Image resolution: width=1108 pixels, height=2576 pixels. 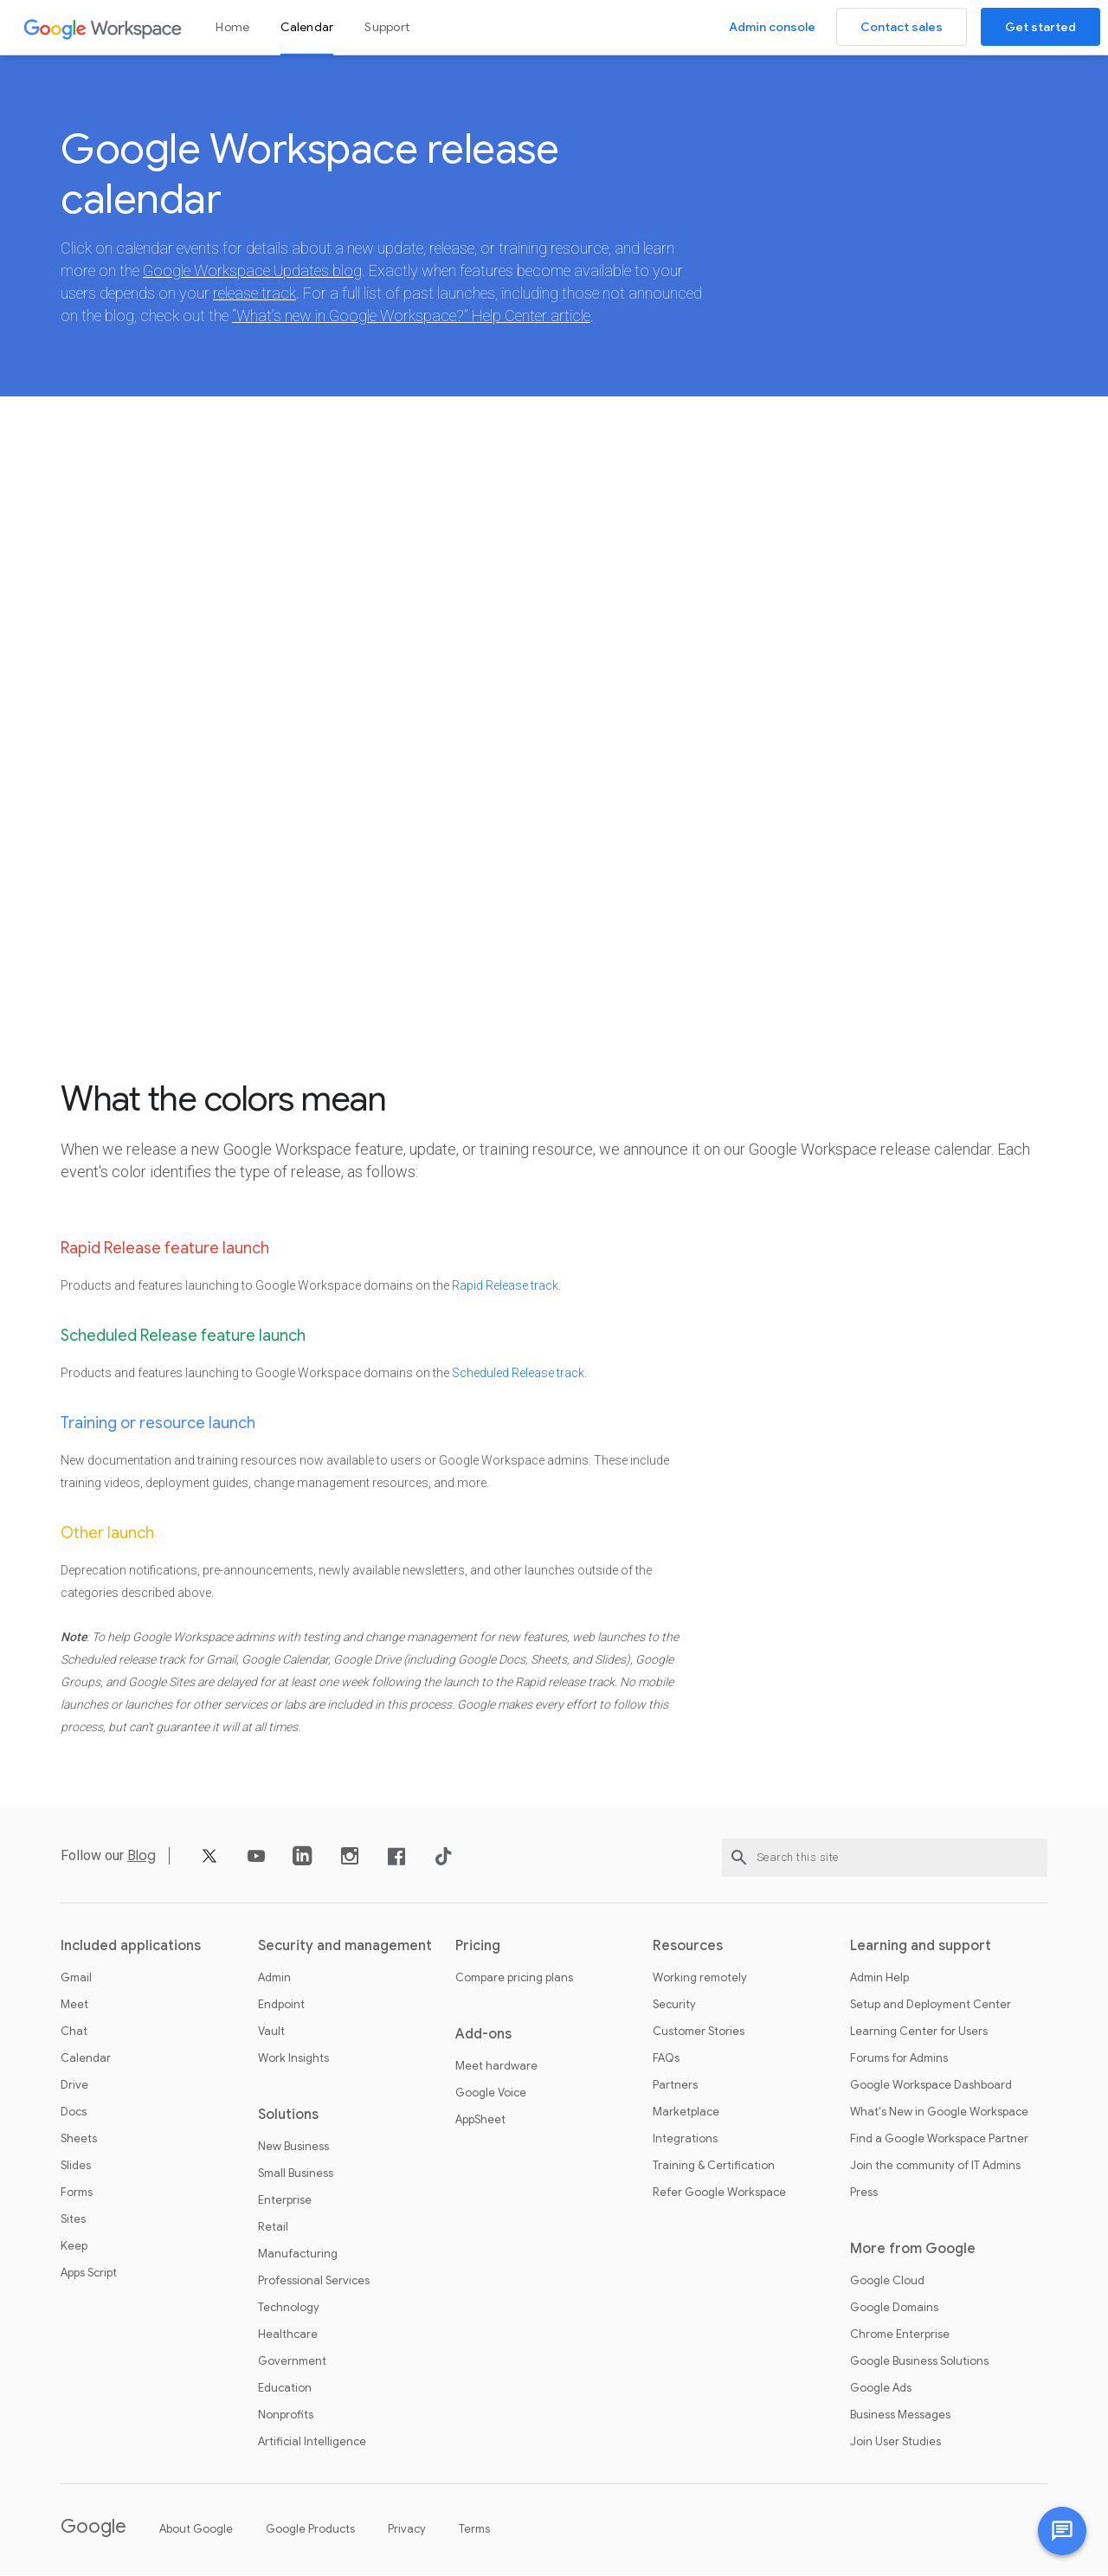 What do you see at coordinates (303, 1863) in the screenshot?
I see `[LinkedIn]` at bounding box center [303, 1863].